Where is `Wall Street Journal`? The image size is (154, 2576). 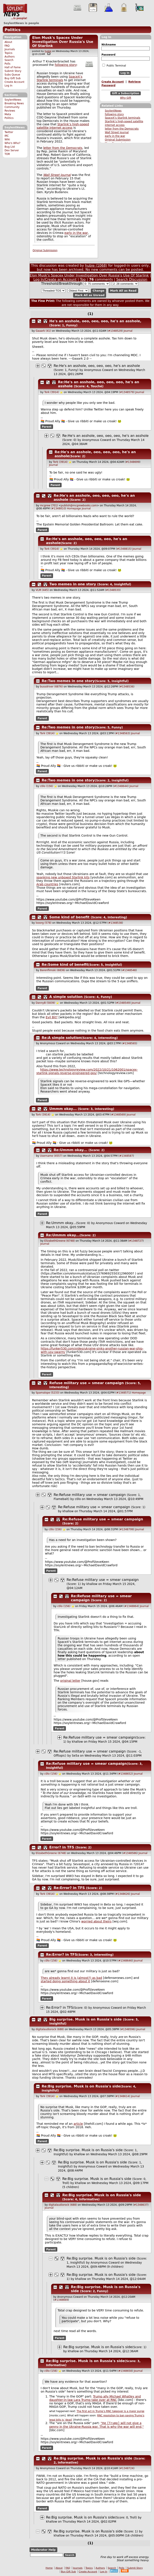 Wall Street Journal is located at coordinates (117, 132).